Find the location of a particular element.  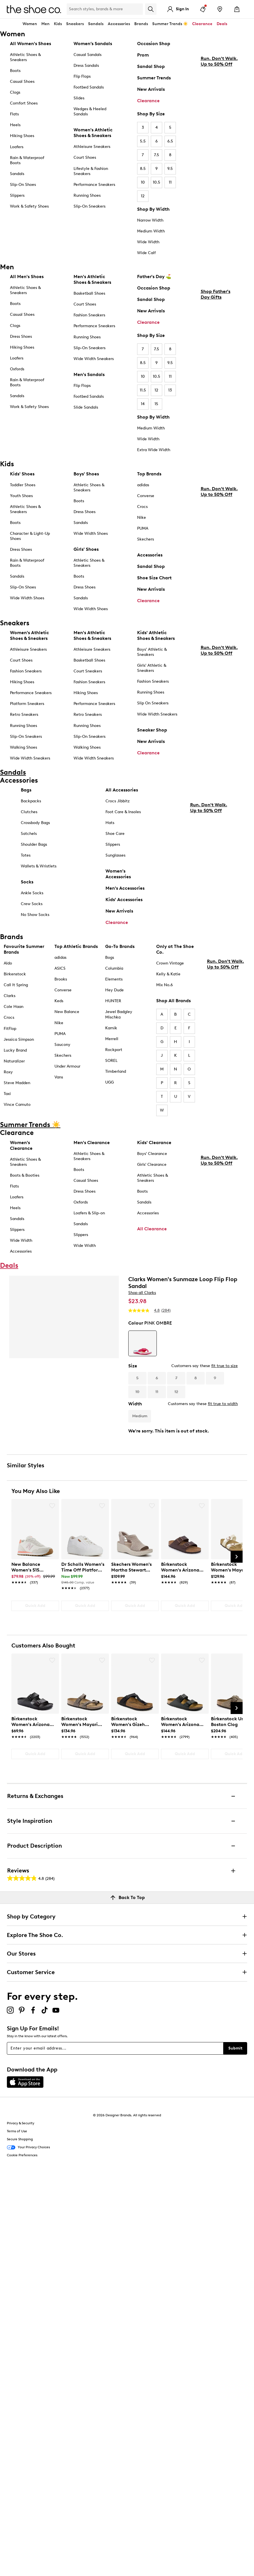

Hiking Shoes is located at coordinates (22, 135).